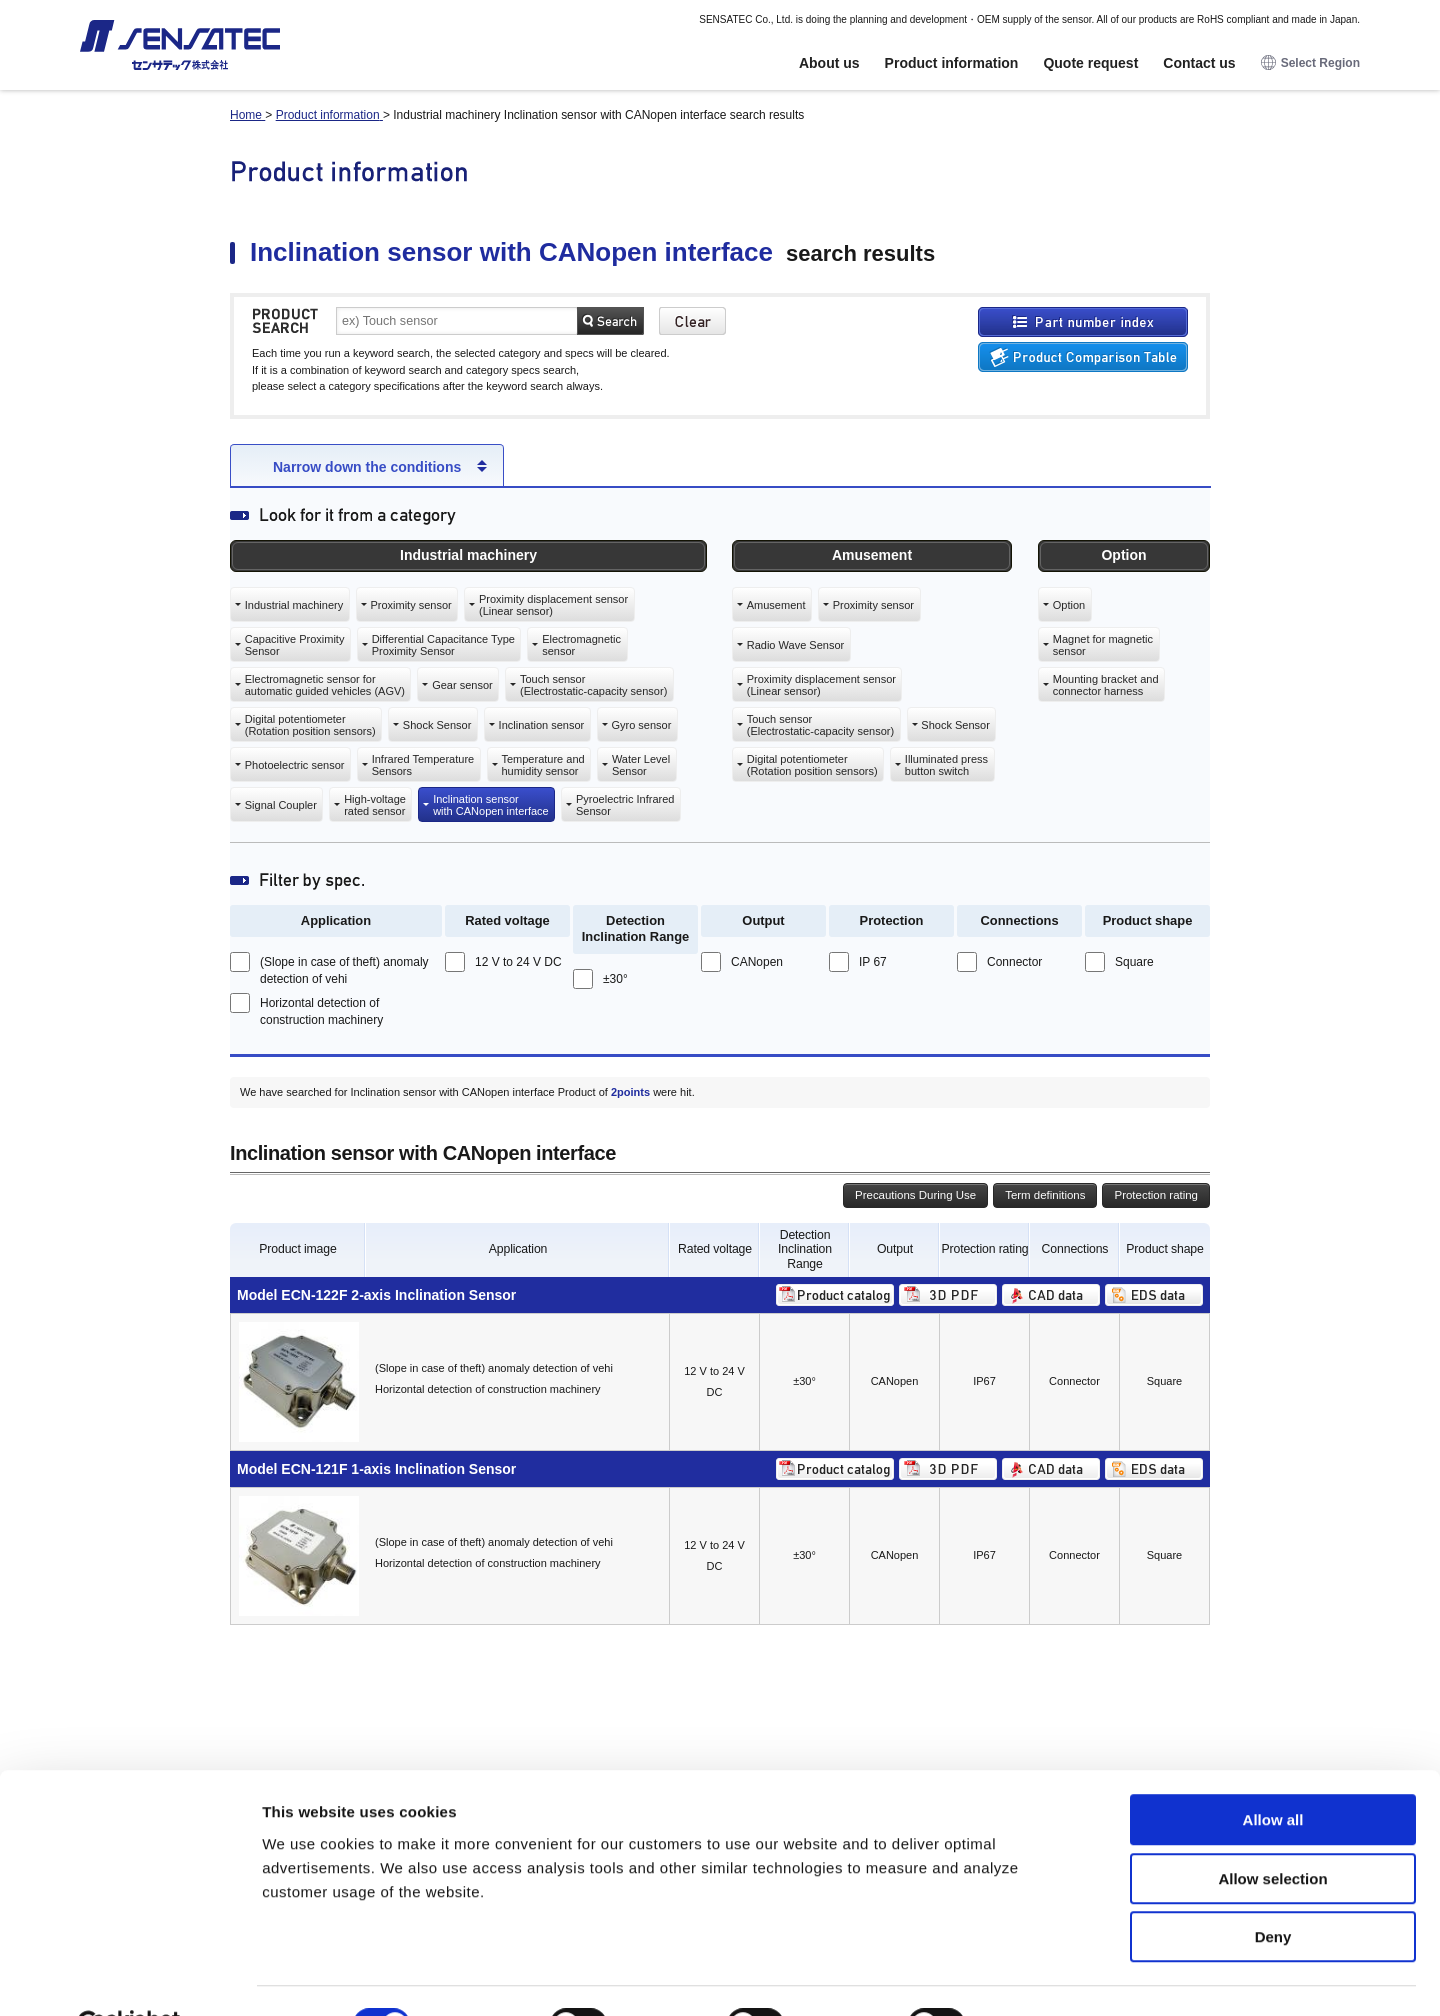  I want to click on High-voltagerated sensor, so click(375, 805).